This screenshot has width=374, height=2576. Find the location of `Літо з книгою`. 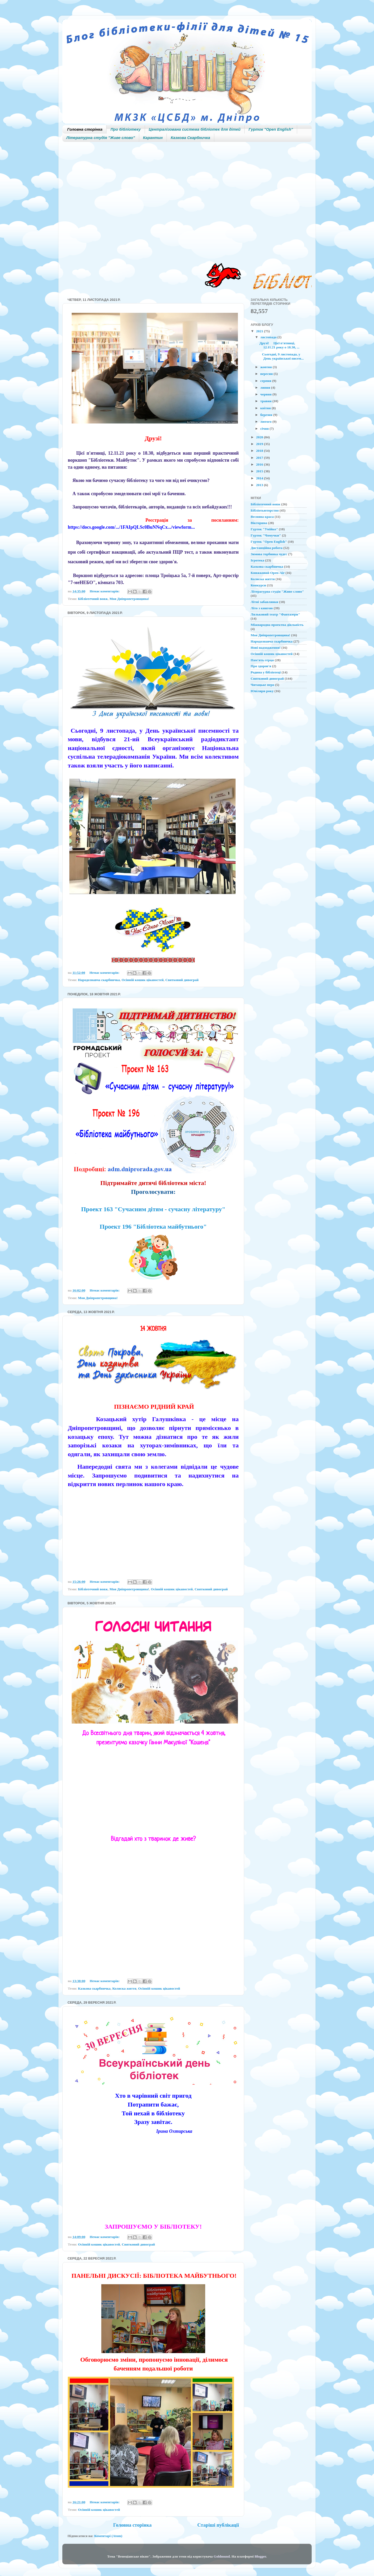

Літо з книгою is located at coordinates (262, 608).